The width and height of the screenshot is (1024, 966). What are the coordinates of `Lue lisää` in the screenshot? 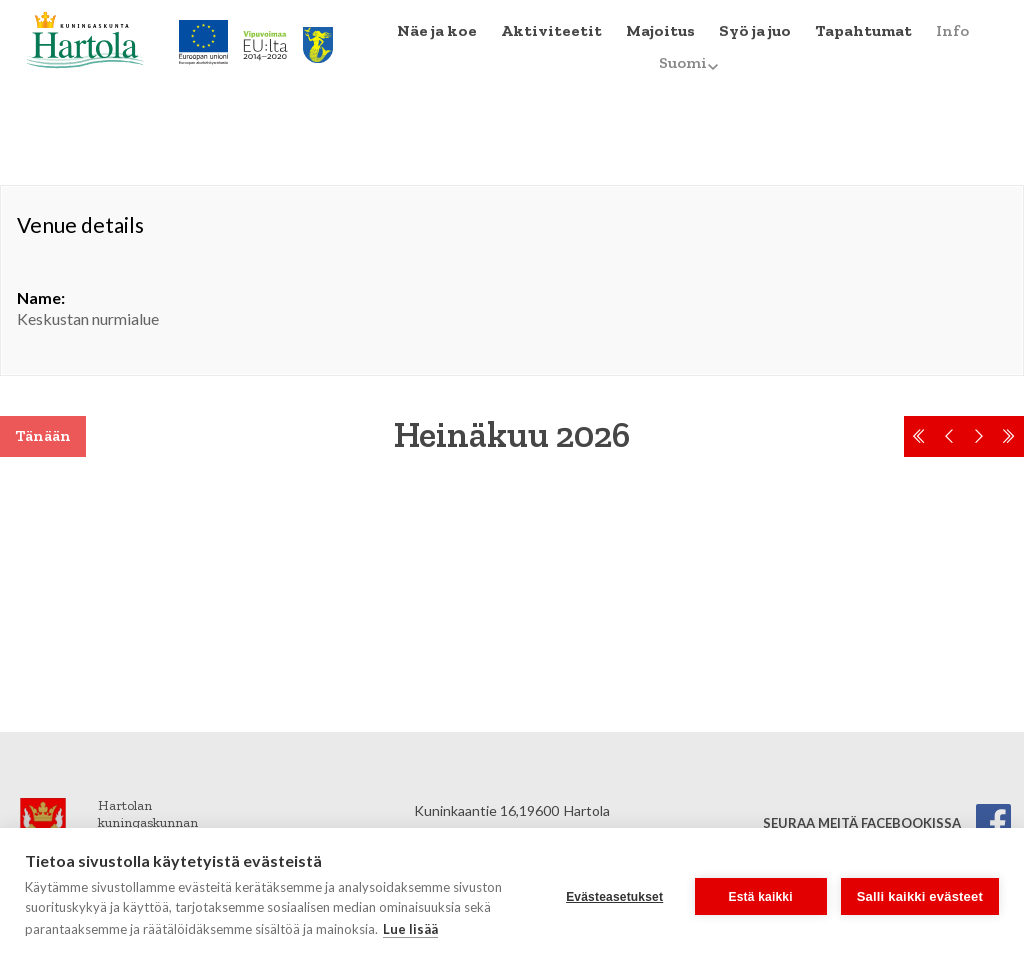 It's located at (410, 929).